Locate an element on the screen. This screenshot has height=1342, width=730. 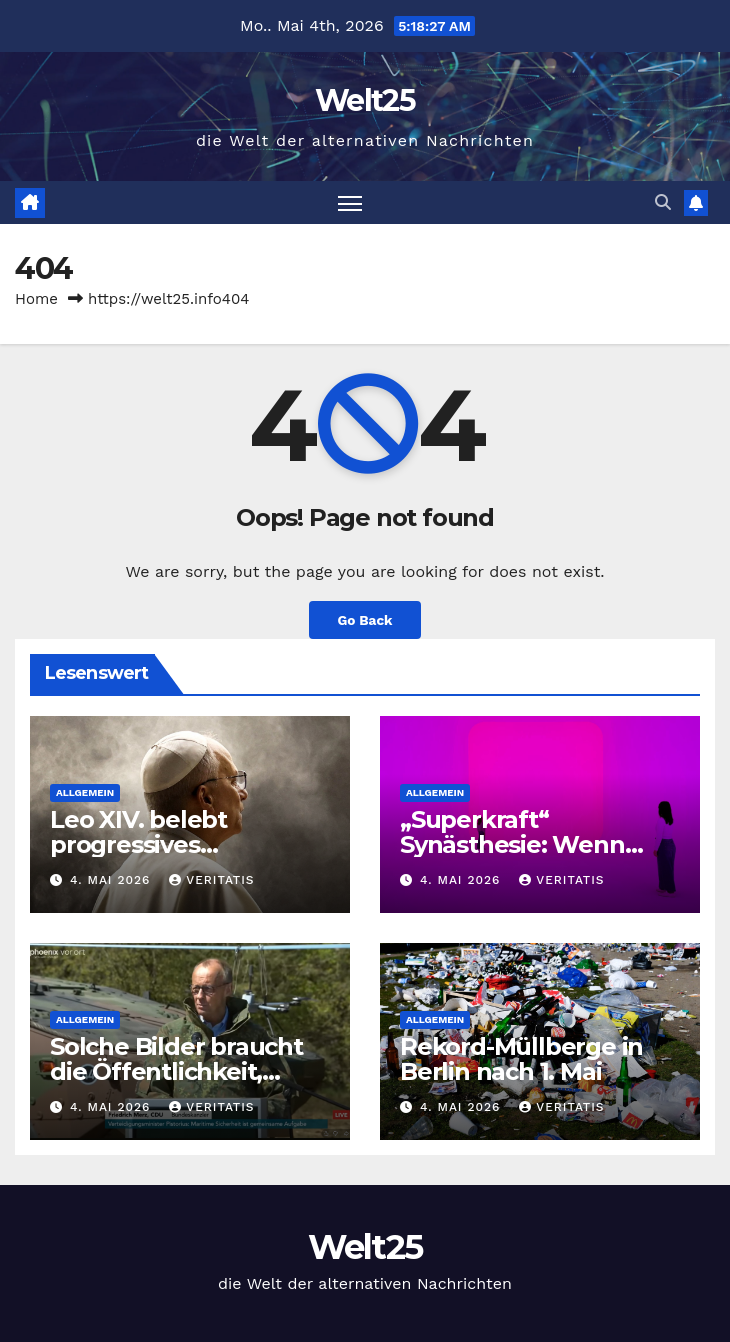
Home is located at coordinates (36, 299).